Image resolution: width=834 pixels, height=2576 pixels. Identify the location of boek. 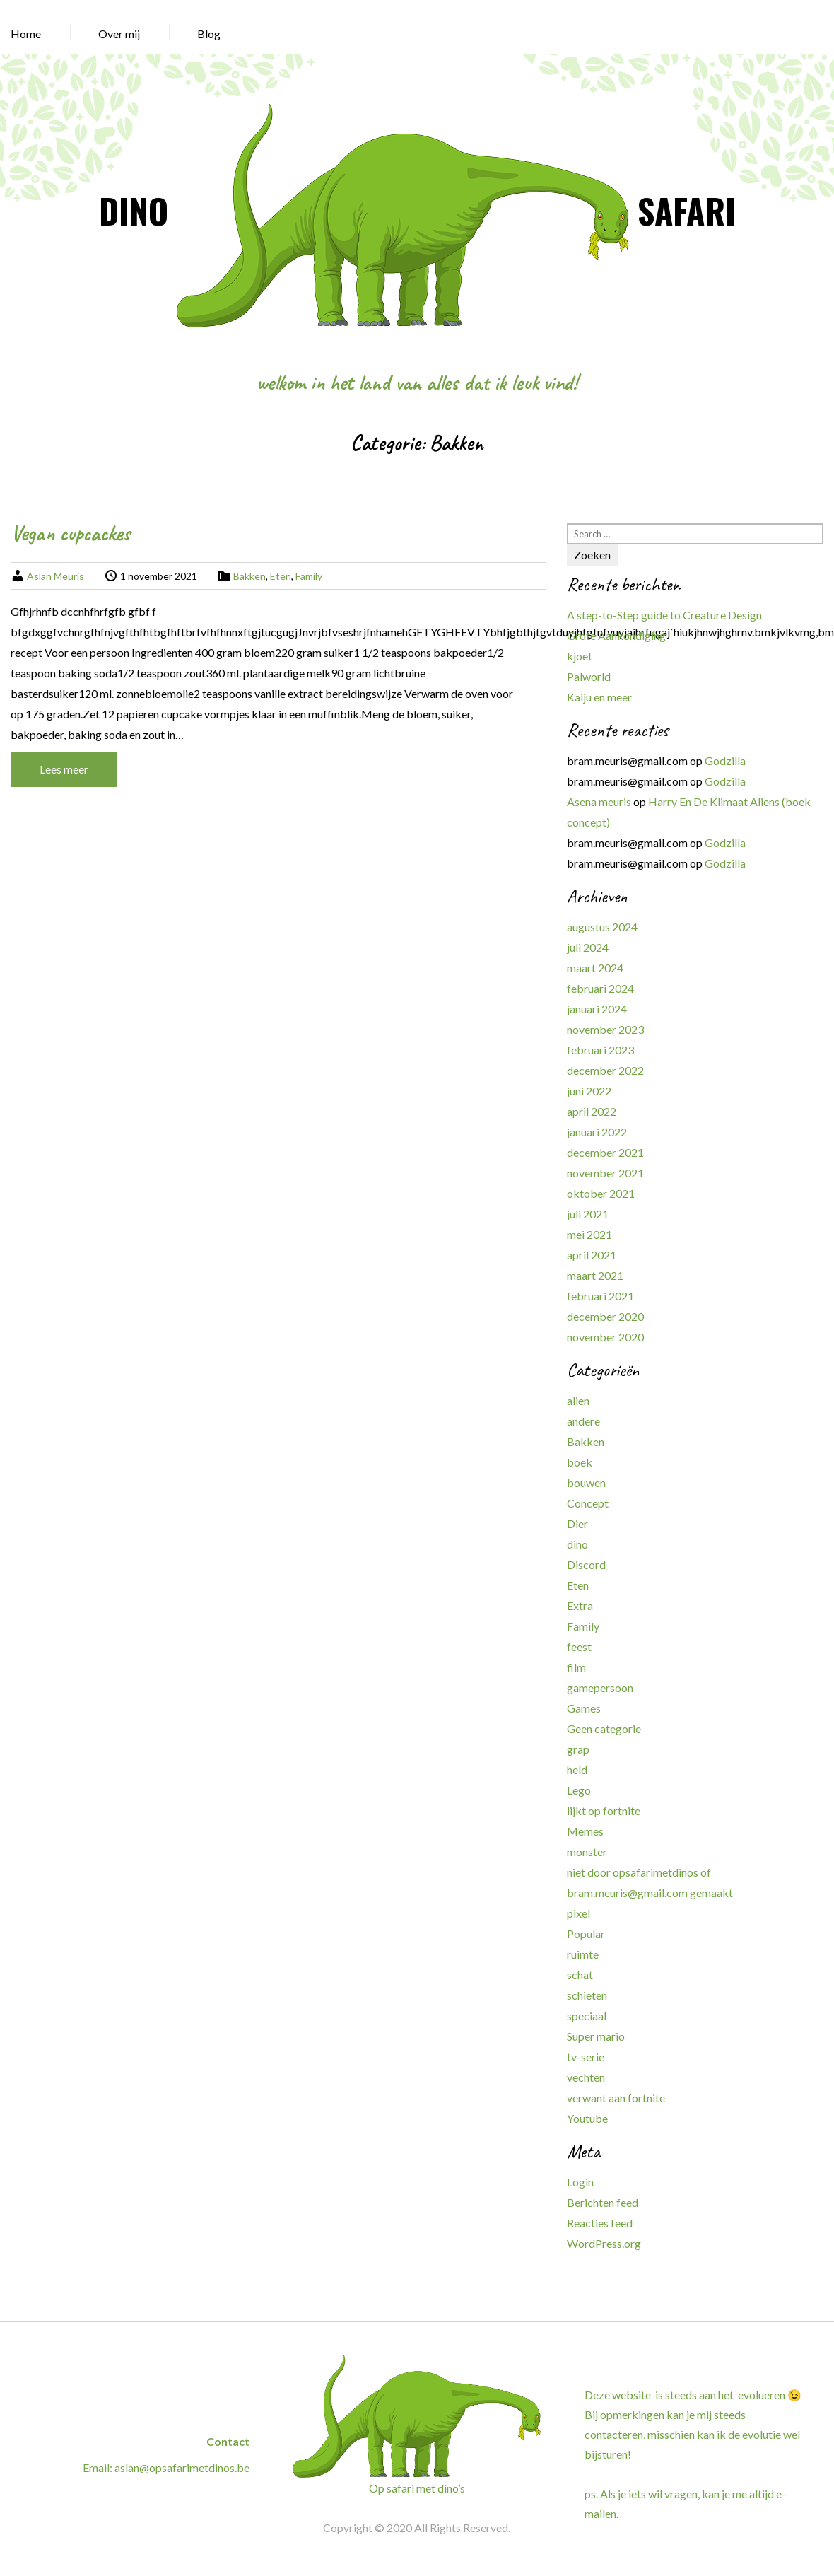
(579, 1462).